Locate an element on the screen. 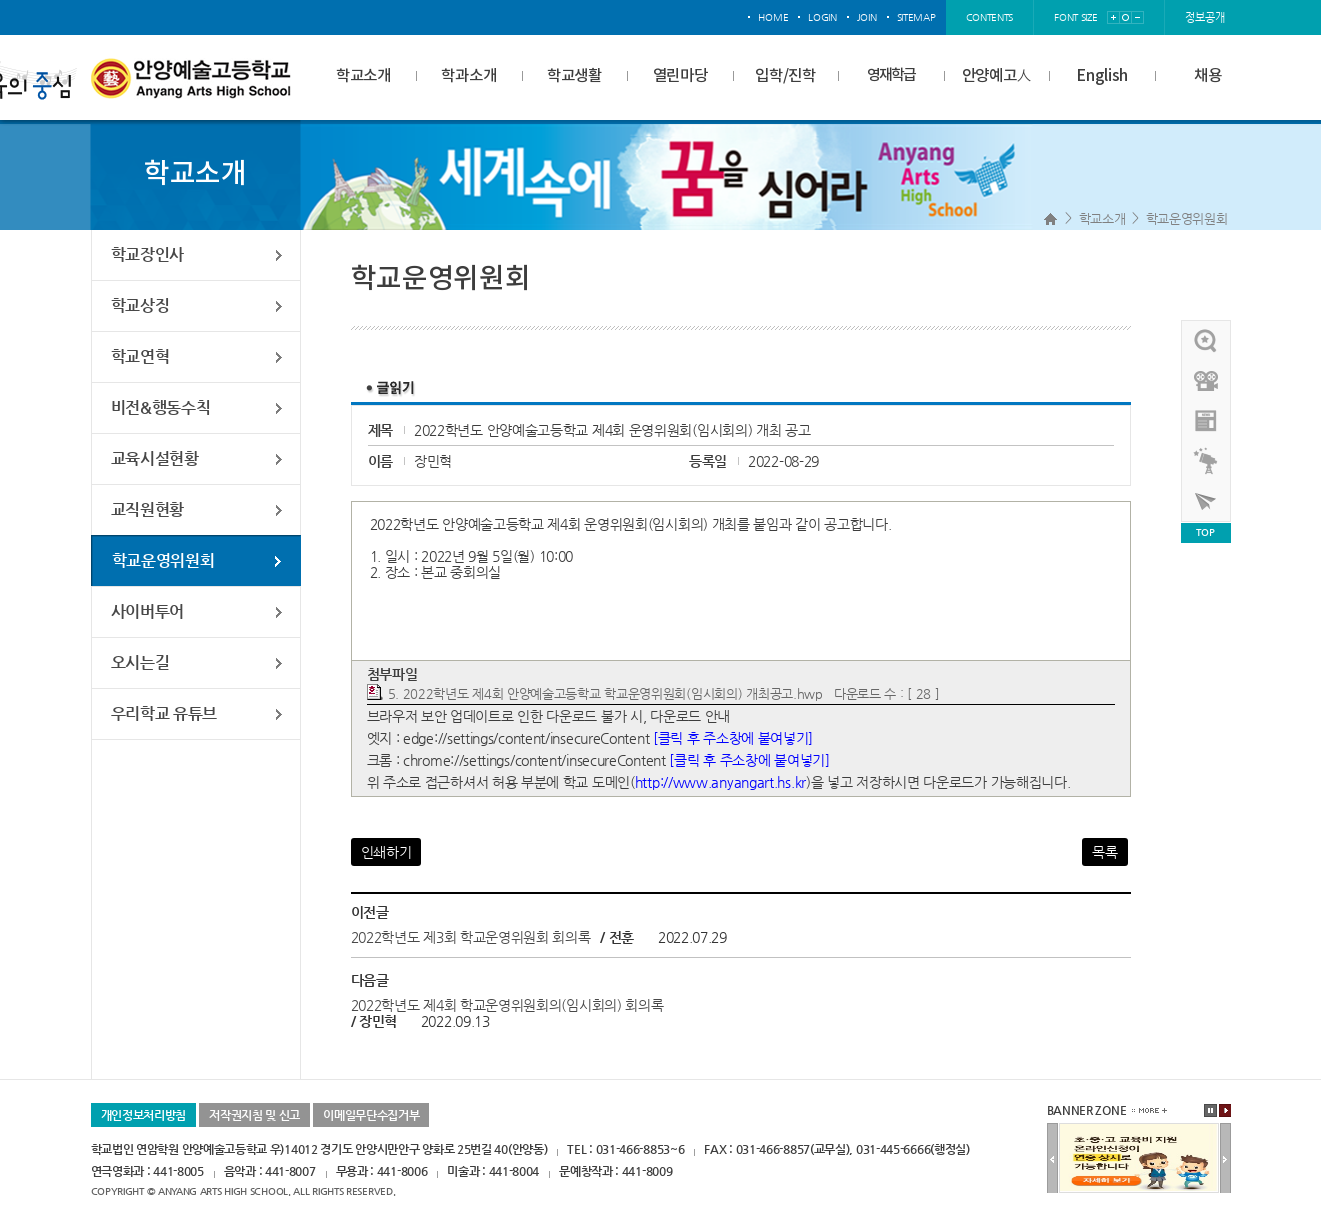 Image resolution: width=1321 pixels, height=1220 pixels. sitemap is located at coordinates (916, 17).